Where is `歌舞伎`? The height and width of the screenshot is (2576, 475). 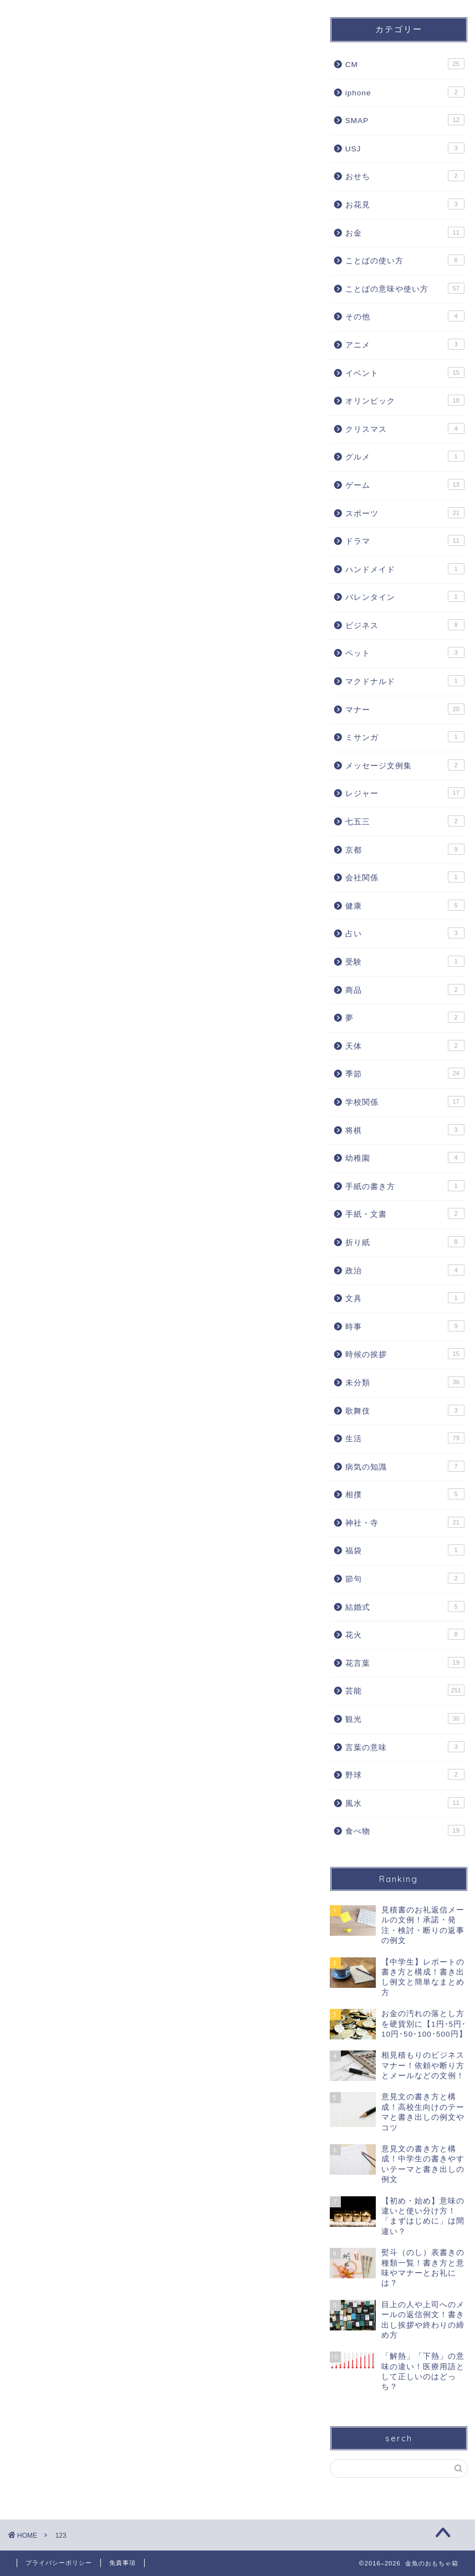
歌舞伎 is located at coordinates (404, 1410).